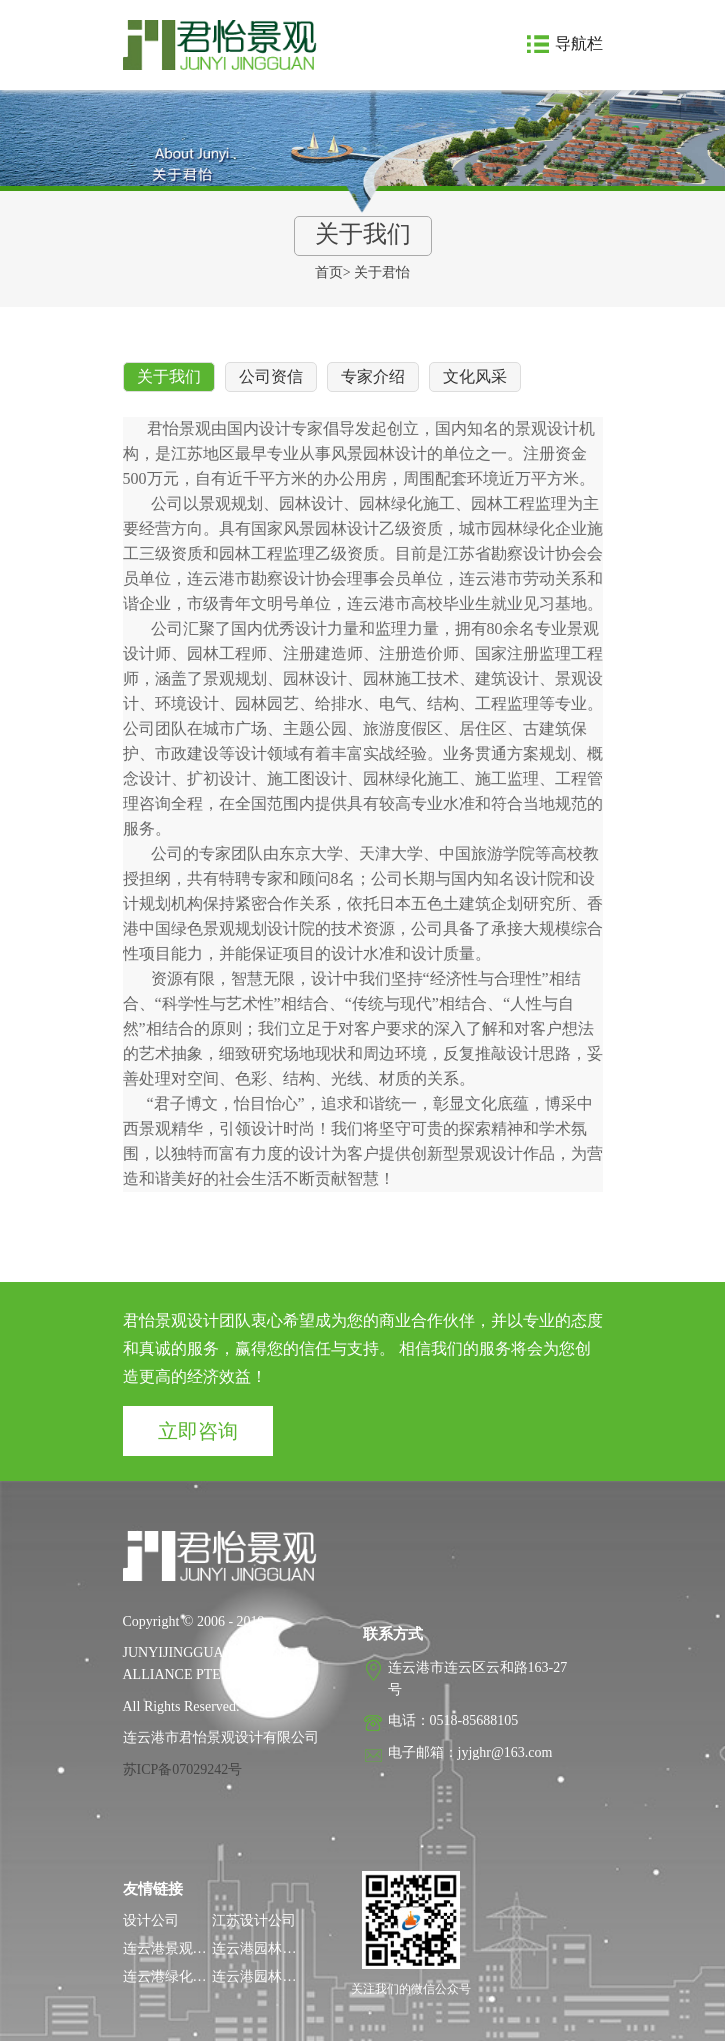 This screenshot has height=2041, width=725. Describe the element at coordinates (198, 1431) in the screenshot. I see `立即咨询` at that location.